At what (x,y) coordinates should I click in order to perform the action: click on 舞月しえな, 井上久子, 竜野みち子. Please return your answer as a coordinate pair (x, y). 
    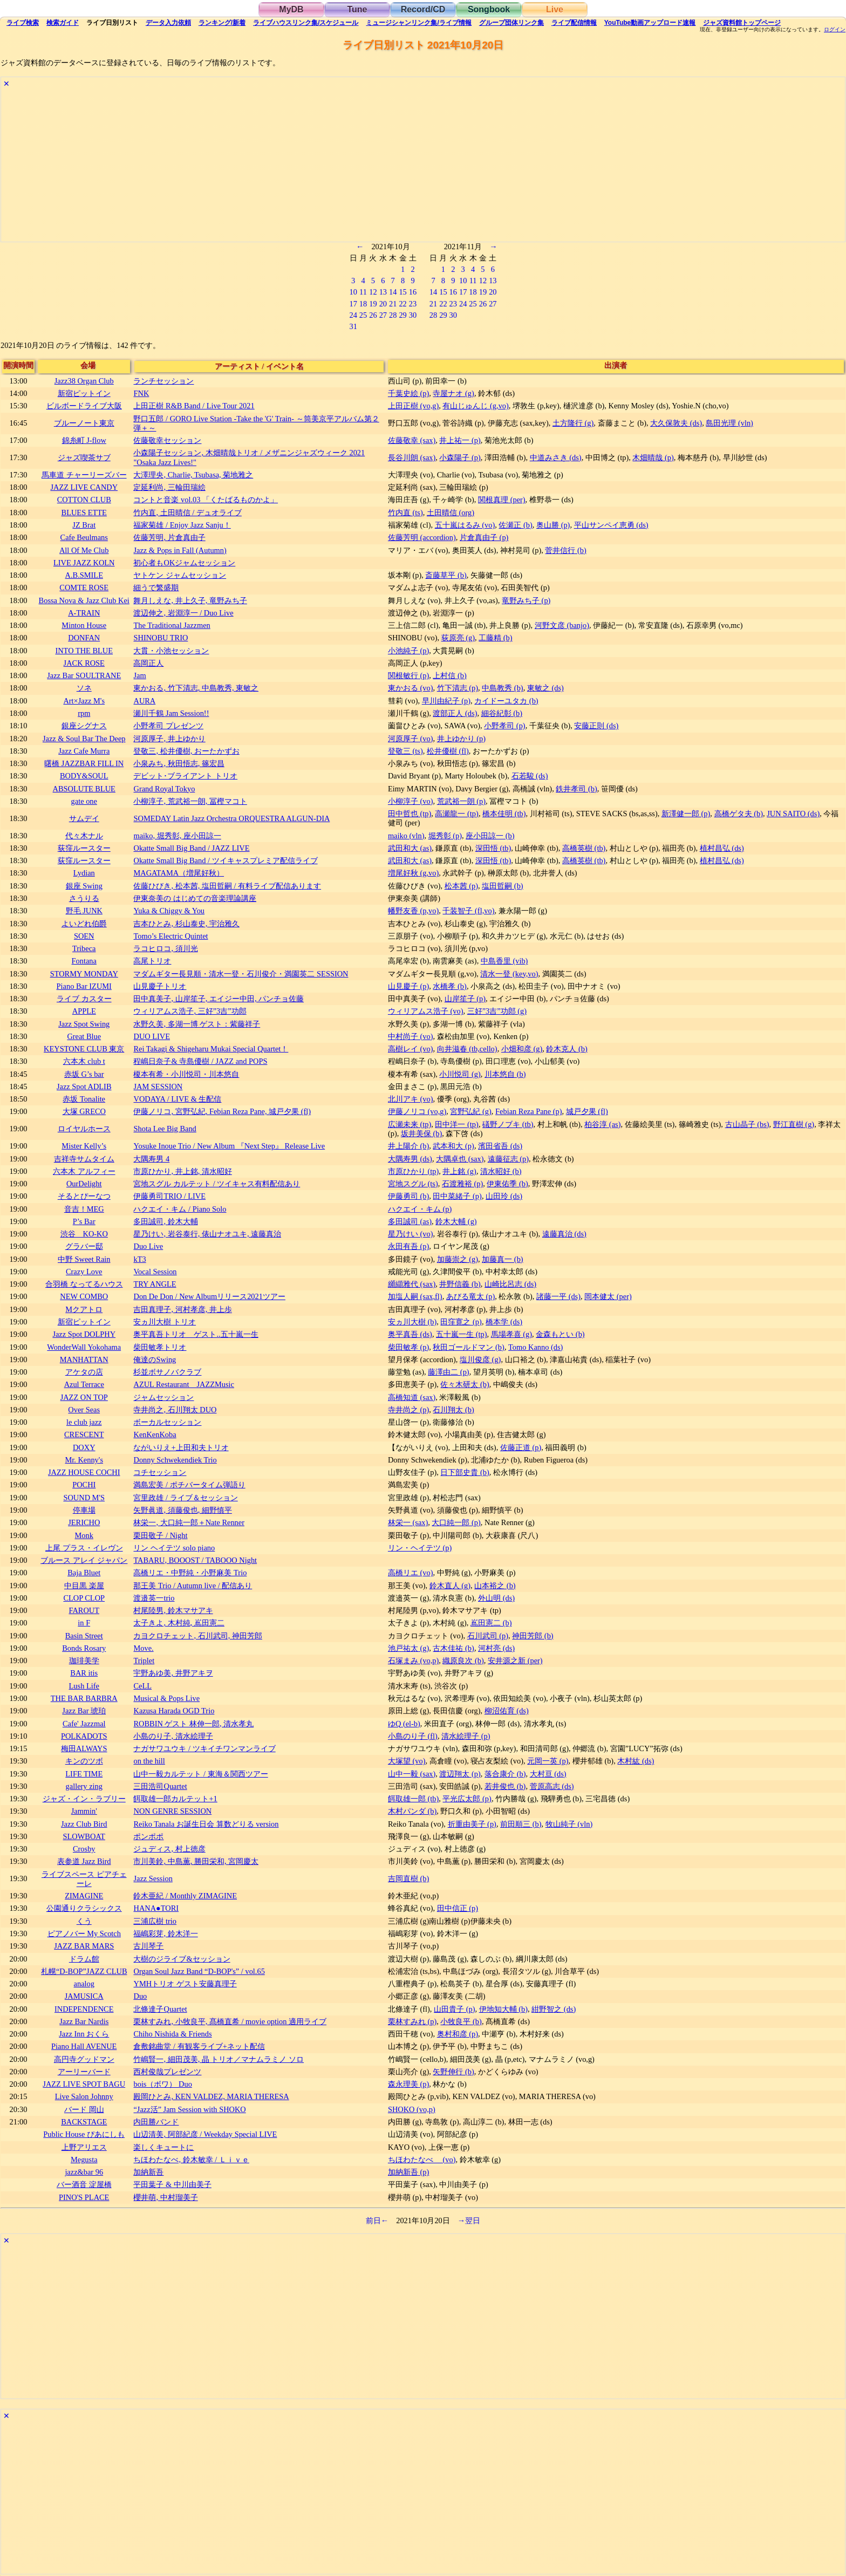
    Looking at the image, I should click on (190, 600).